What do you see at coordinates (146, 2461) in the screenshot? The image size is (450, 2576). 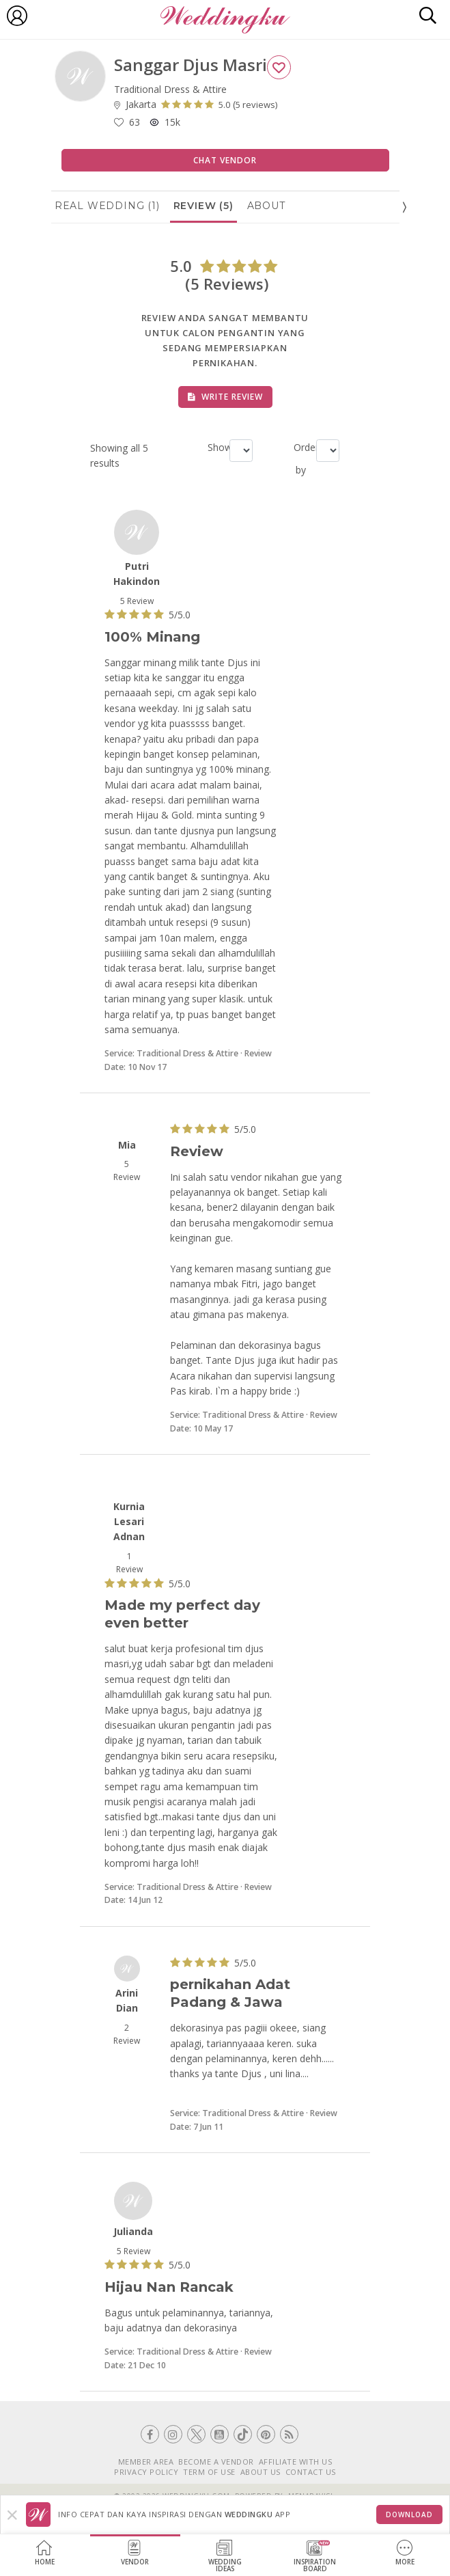 I see `MEMBER AREA` at bounding box center [146, 2461].